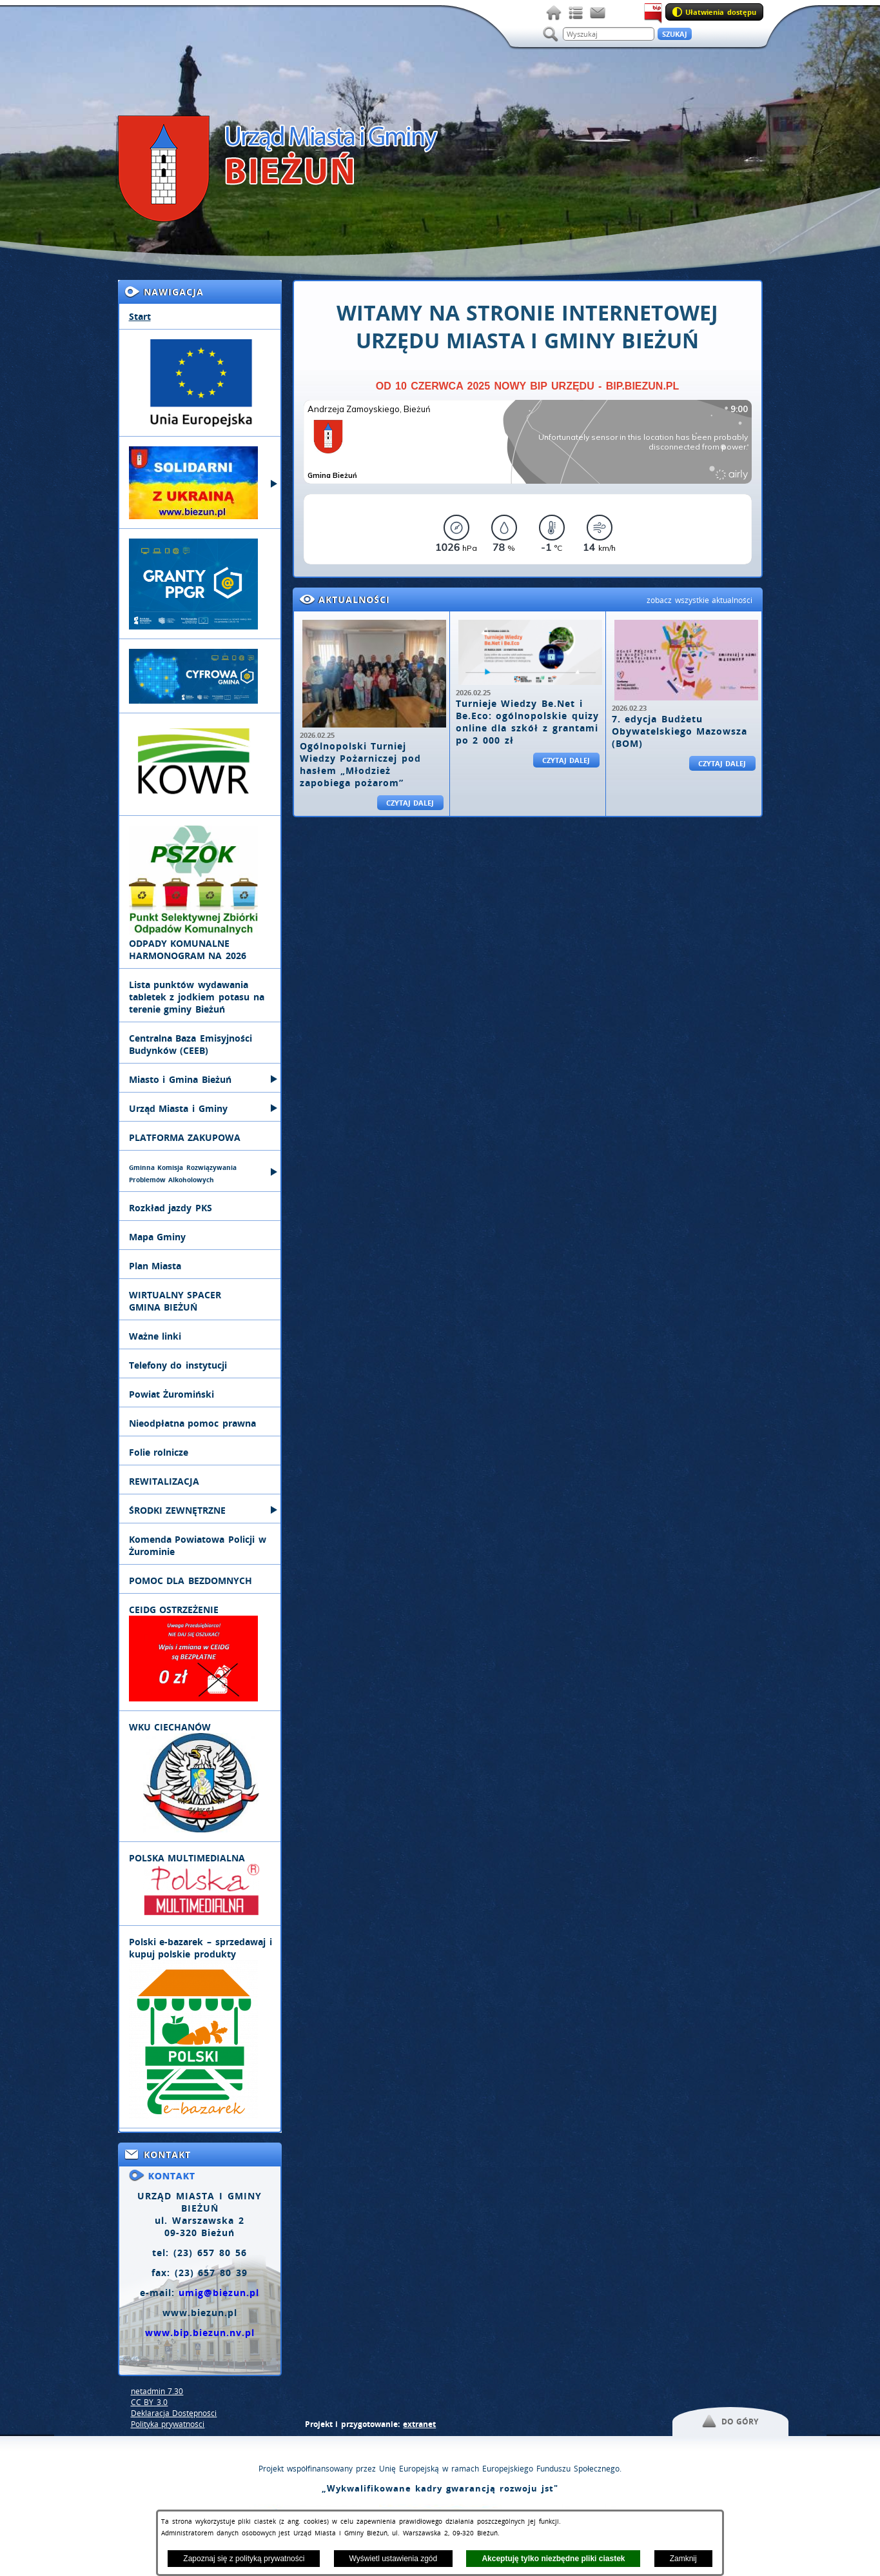 This screenshot has width=880, height=2576. What do you see at coordinates (700, 600) in the screenshot?
I see `zobacz wszystkie aktualności` at bounding box center [700, 600].